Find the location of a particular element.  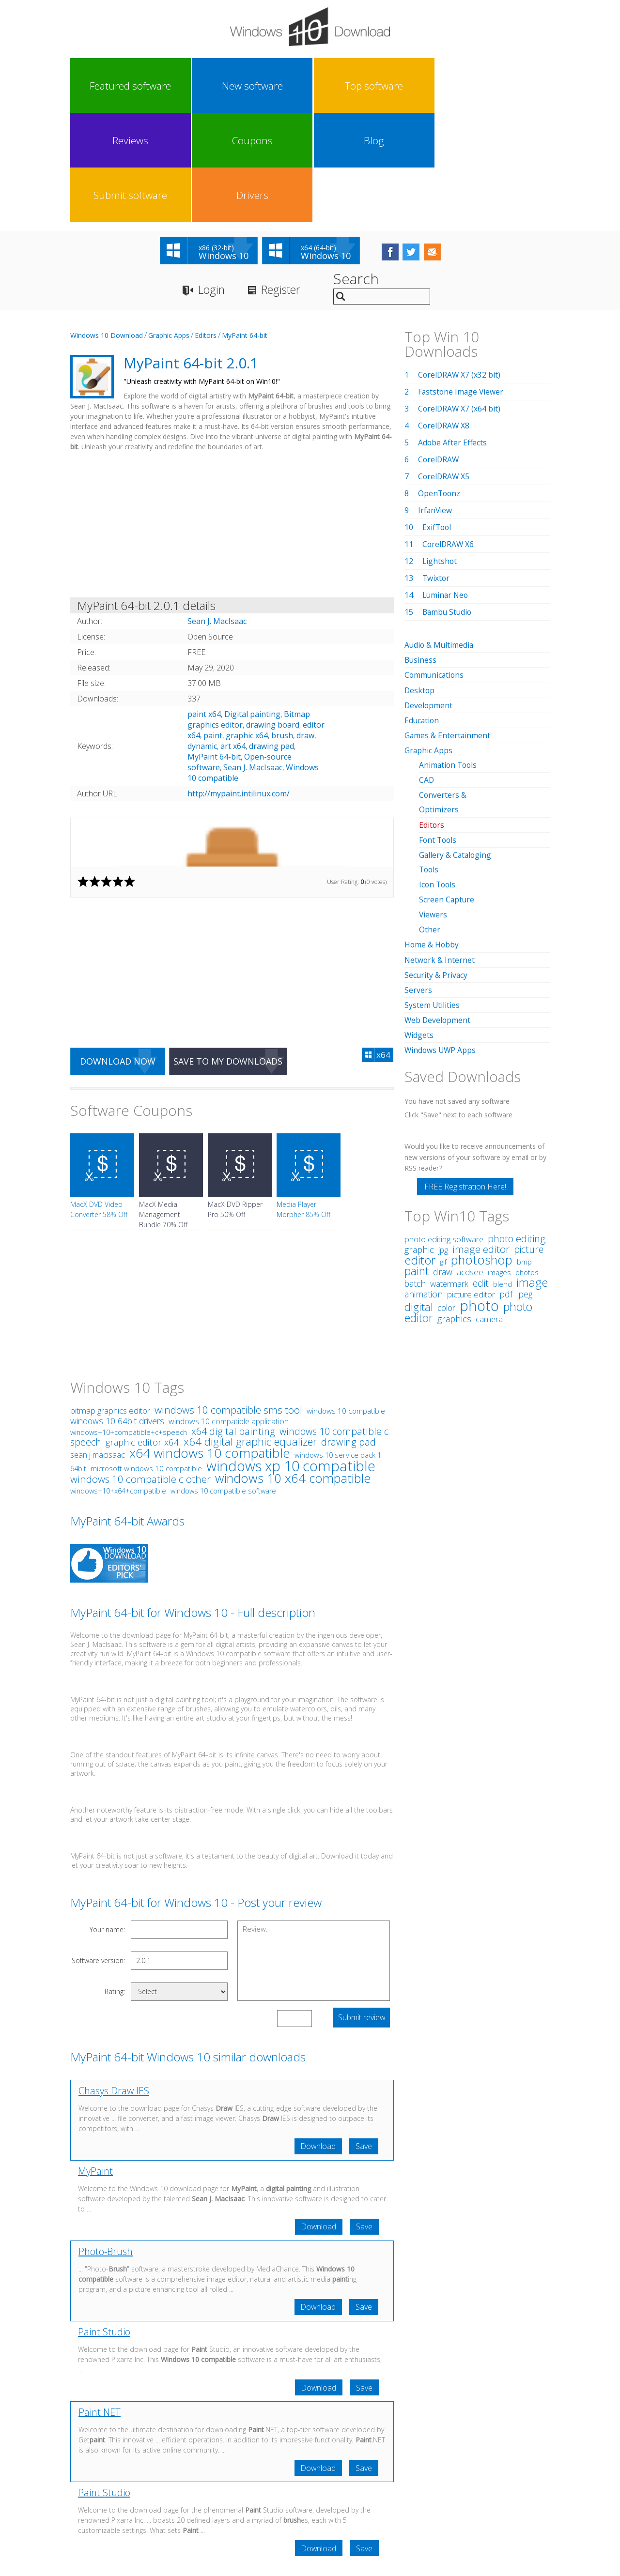

Editors is located at coordinates (206, 227).